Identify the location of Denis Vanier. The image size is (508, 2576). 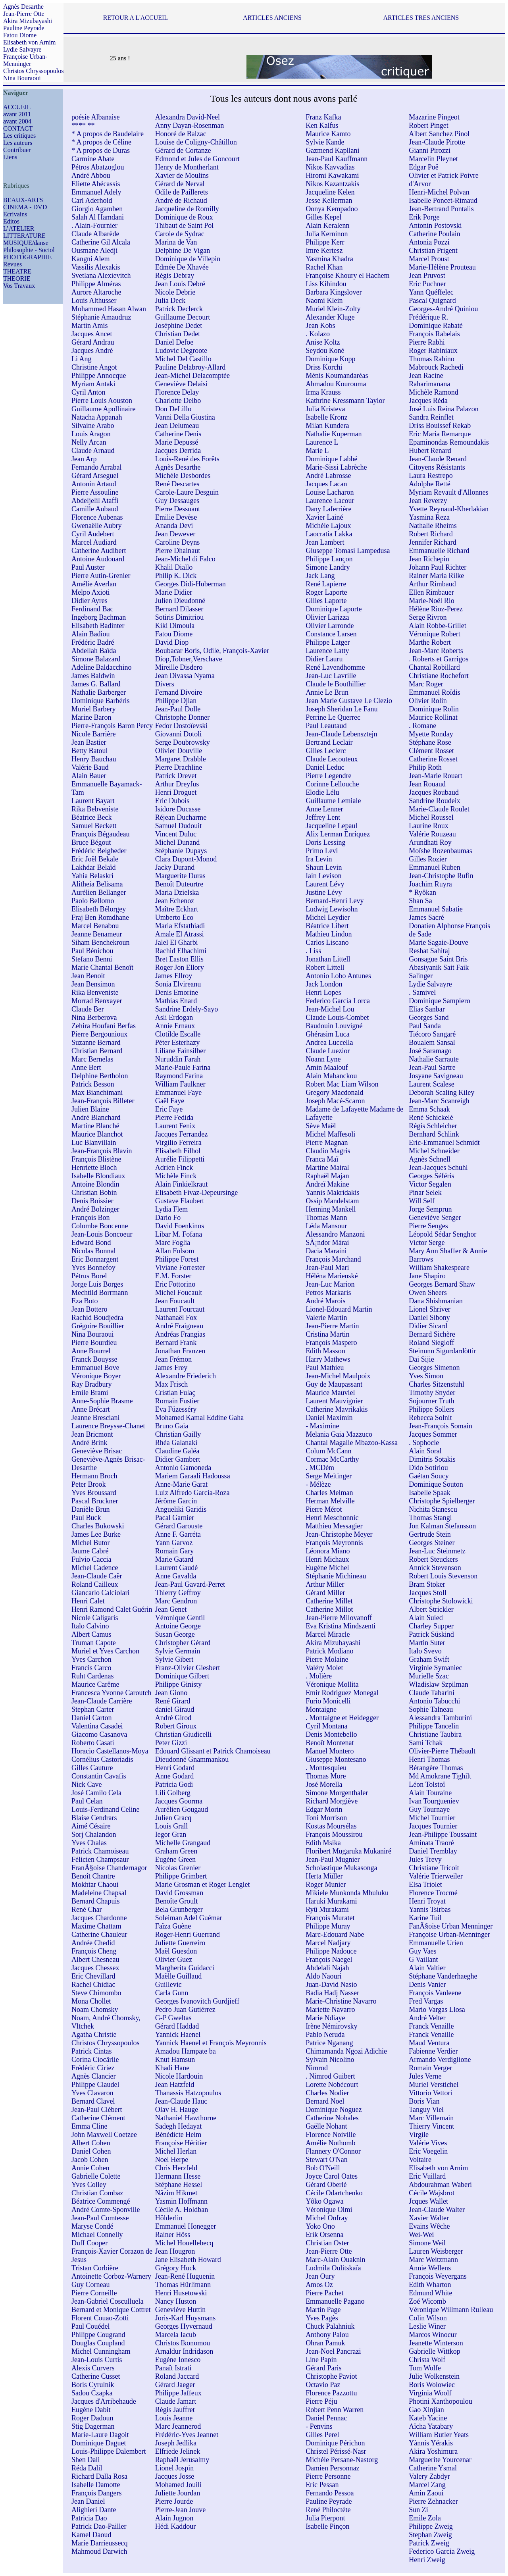
(427, 1984).